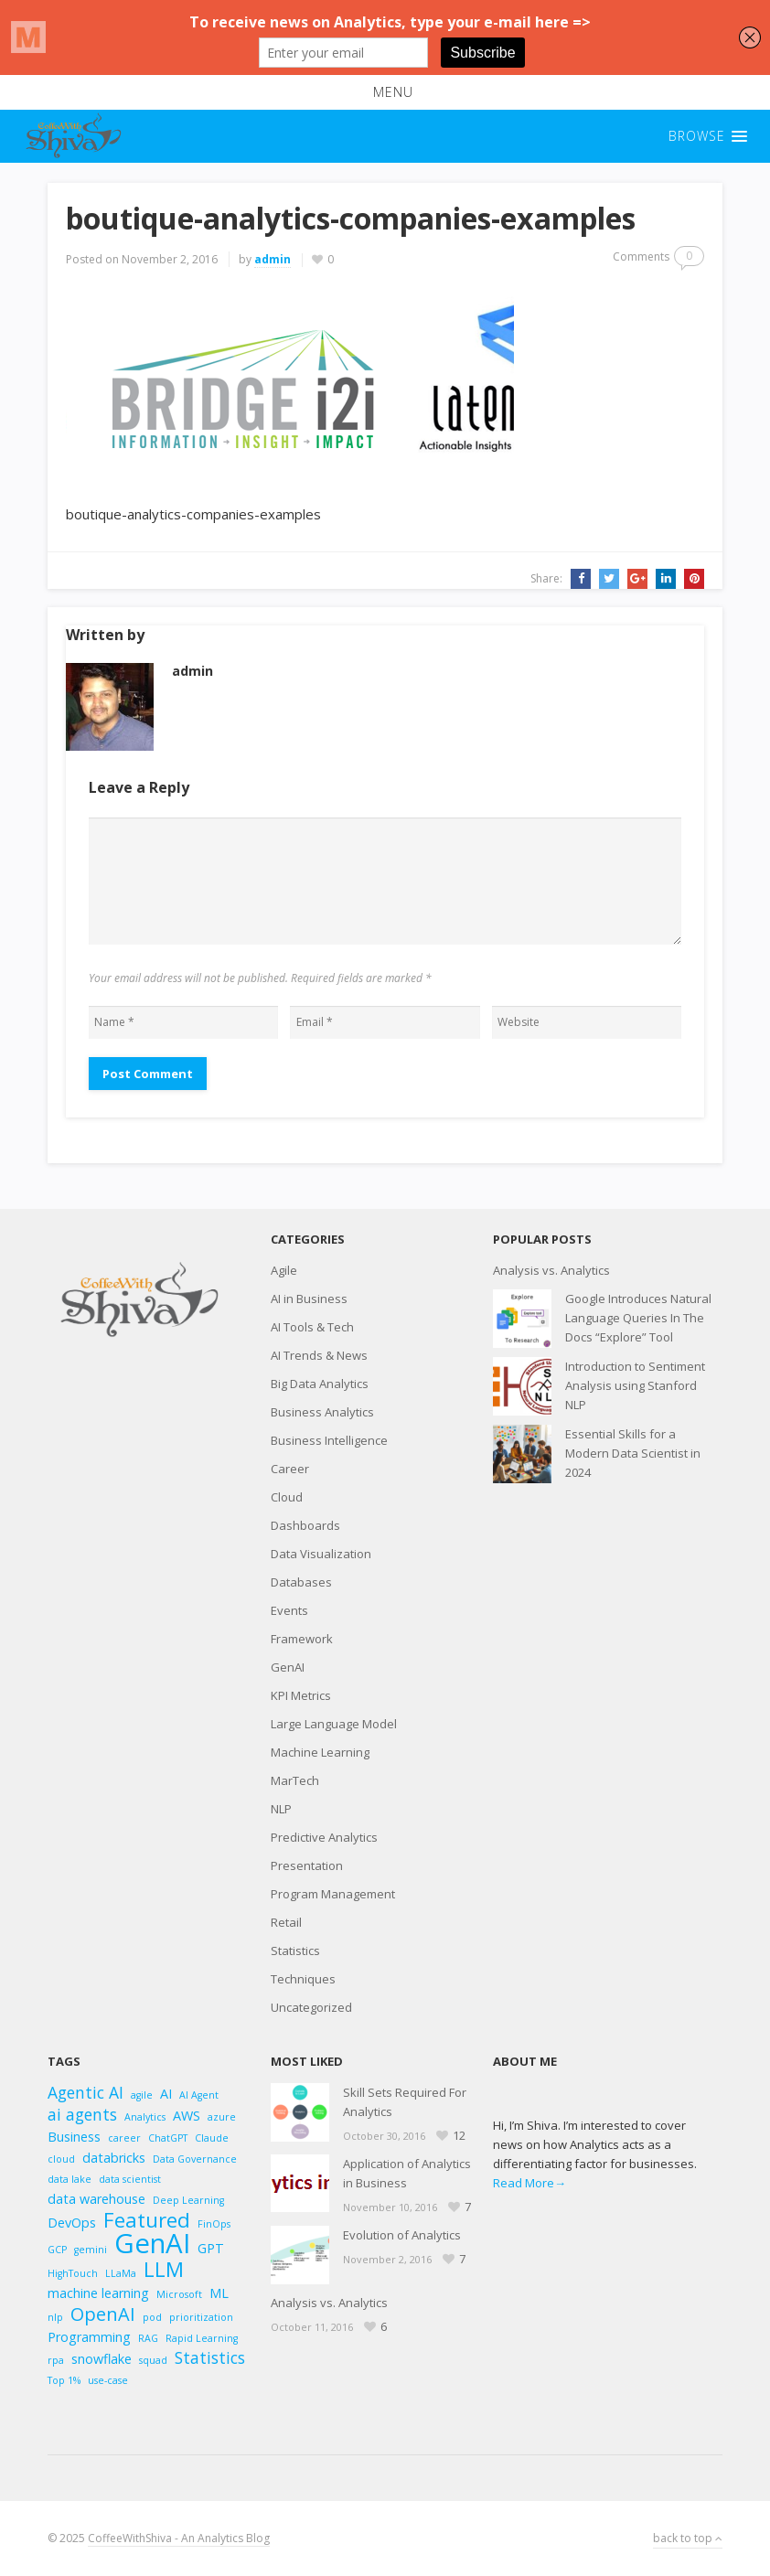 This screenshot has height=2576, width=770. I want to click on Data Governance [Data Governance (2 items)], so click(195, 2159).